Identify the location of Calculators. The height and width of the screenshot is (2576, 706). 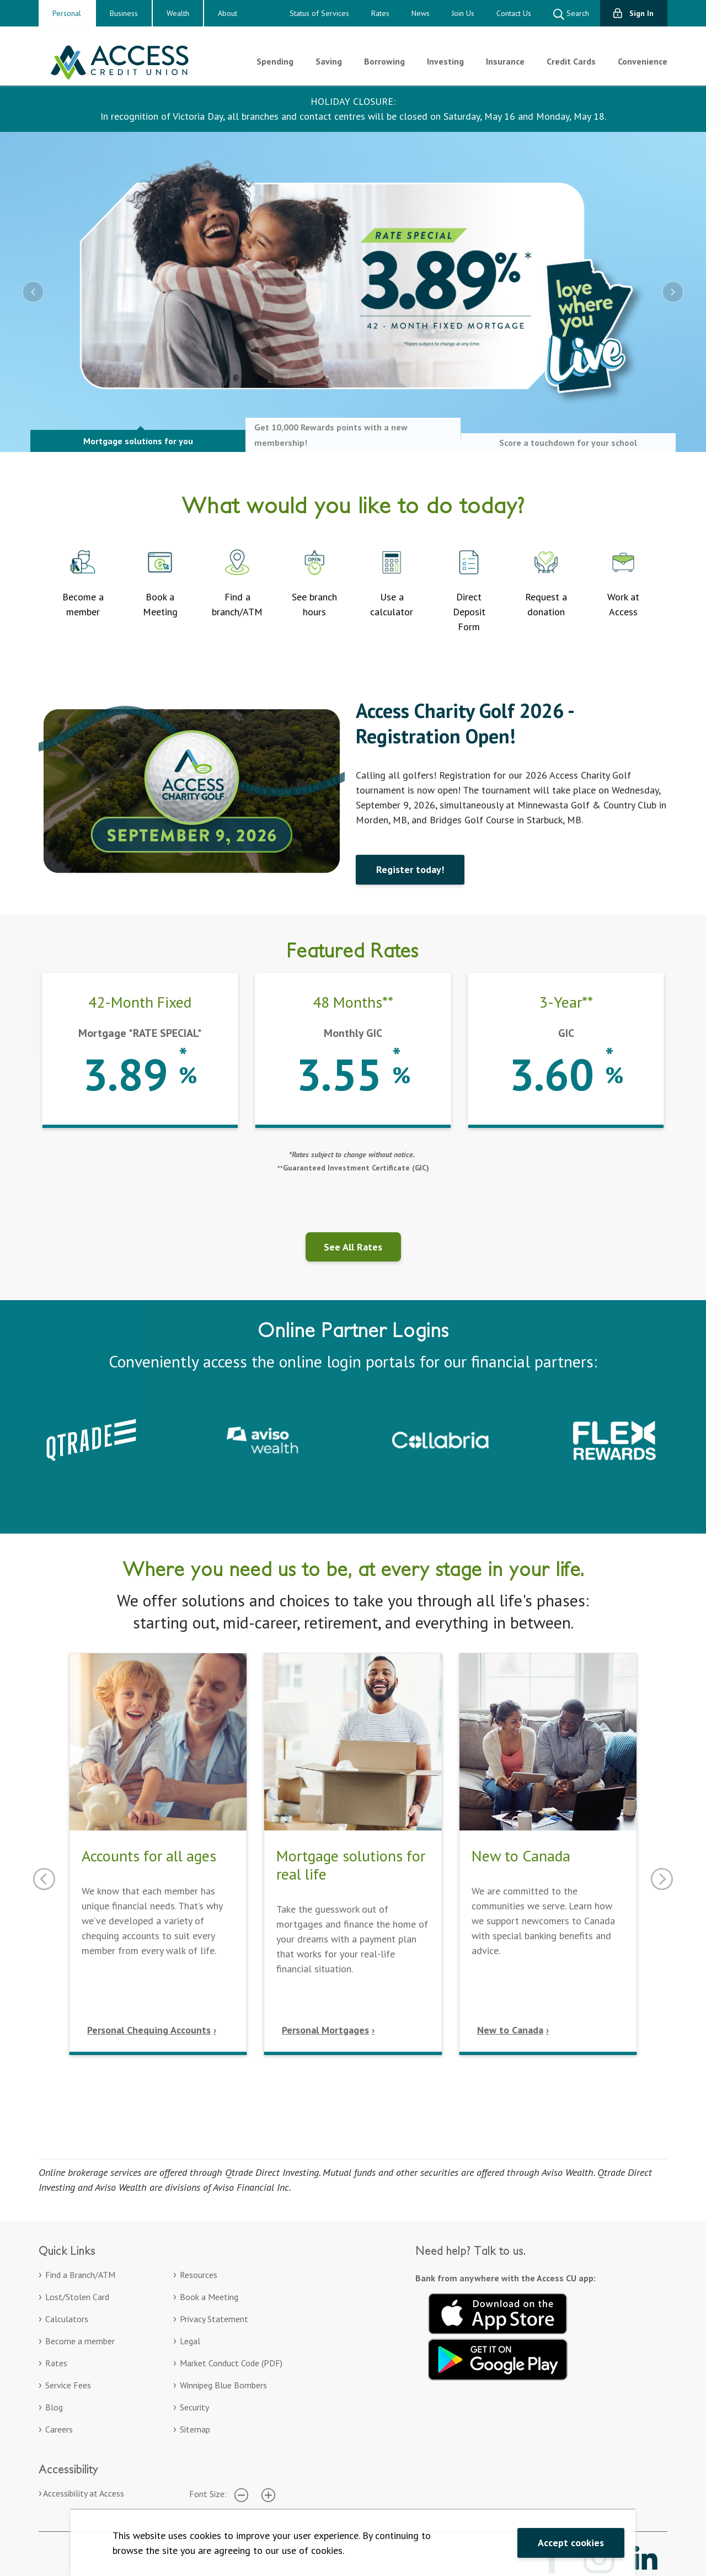
(66, 2318).